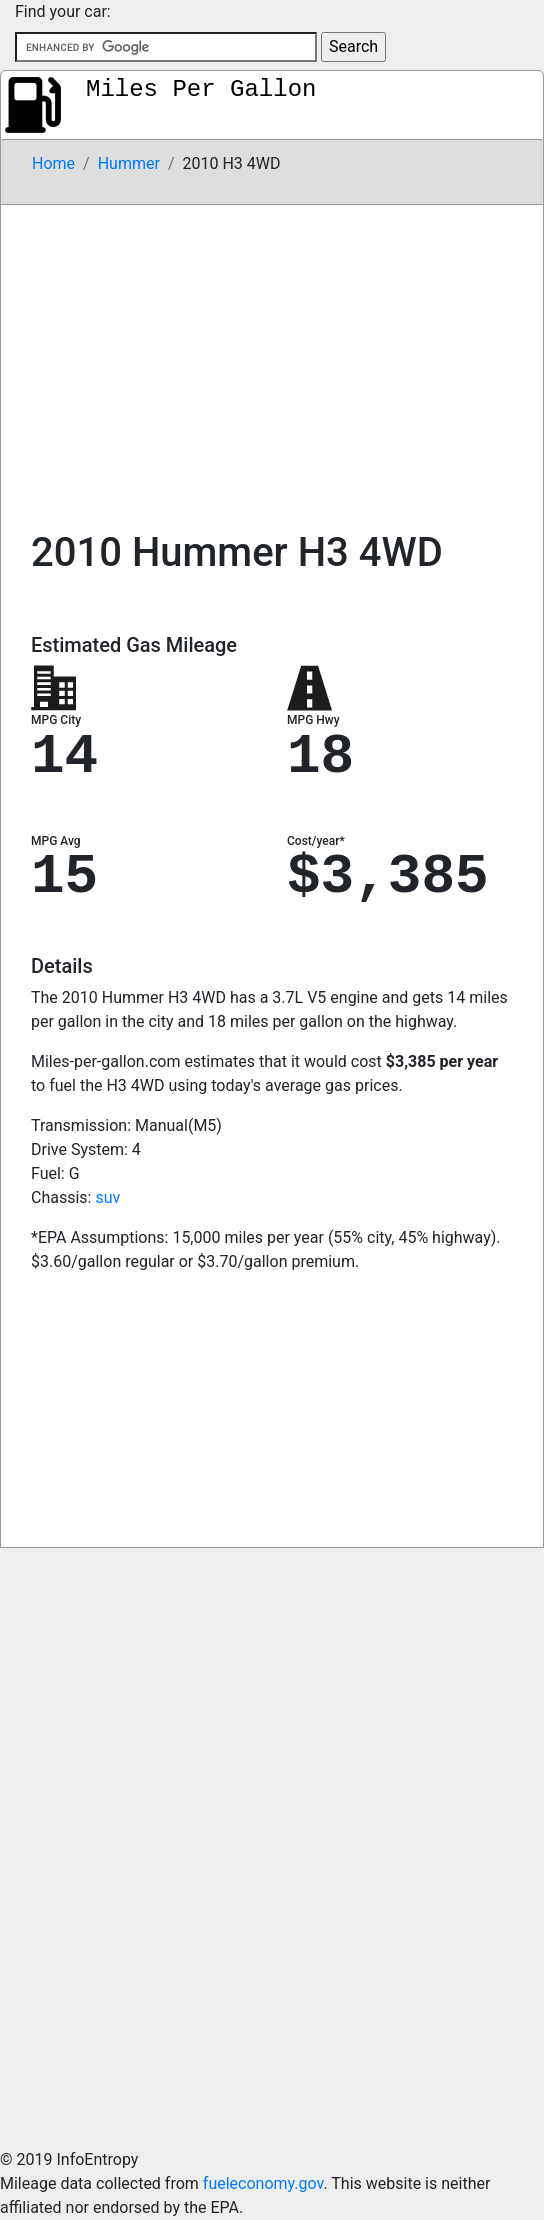 This screenshot has width=544, height=2220. Describe the element at coordinates (63, 11) in the screenshot. I see `Find your car:` at that location.